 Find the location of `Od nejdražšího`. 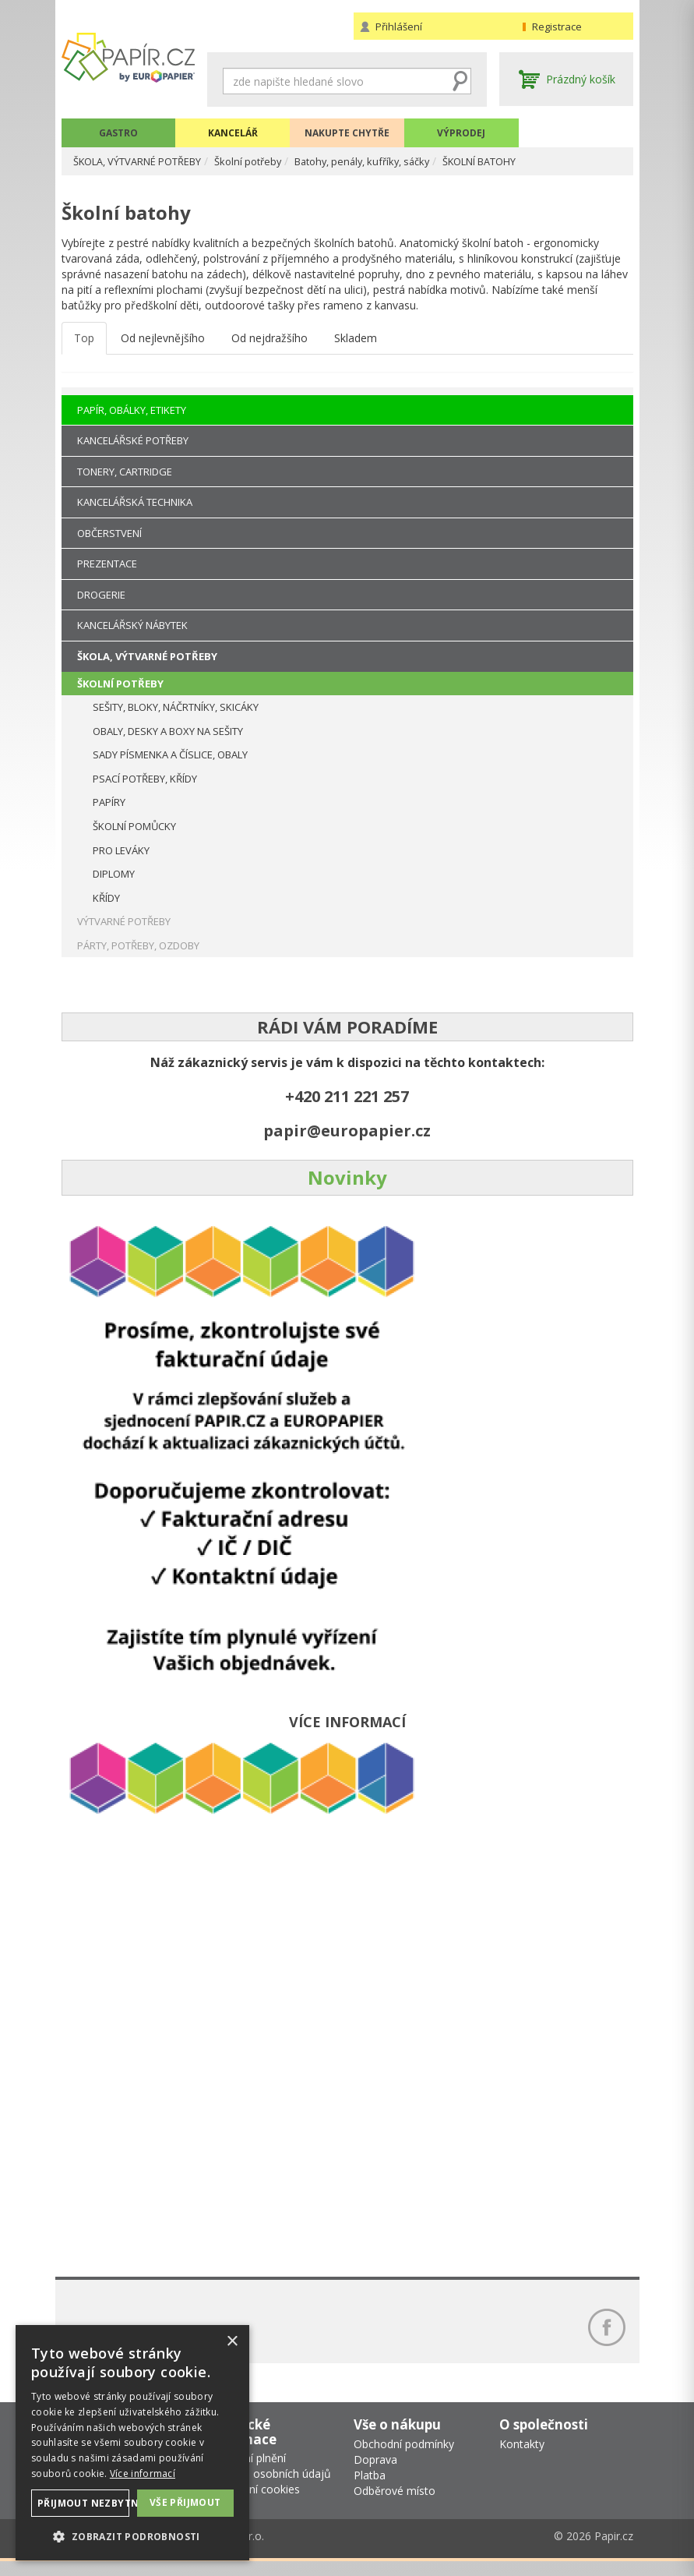

Od nejdražšího is located at coordinates (269, 345).